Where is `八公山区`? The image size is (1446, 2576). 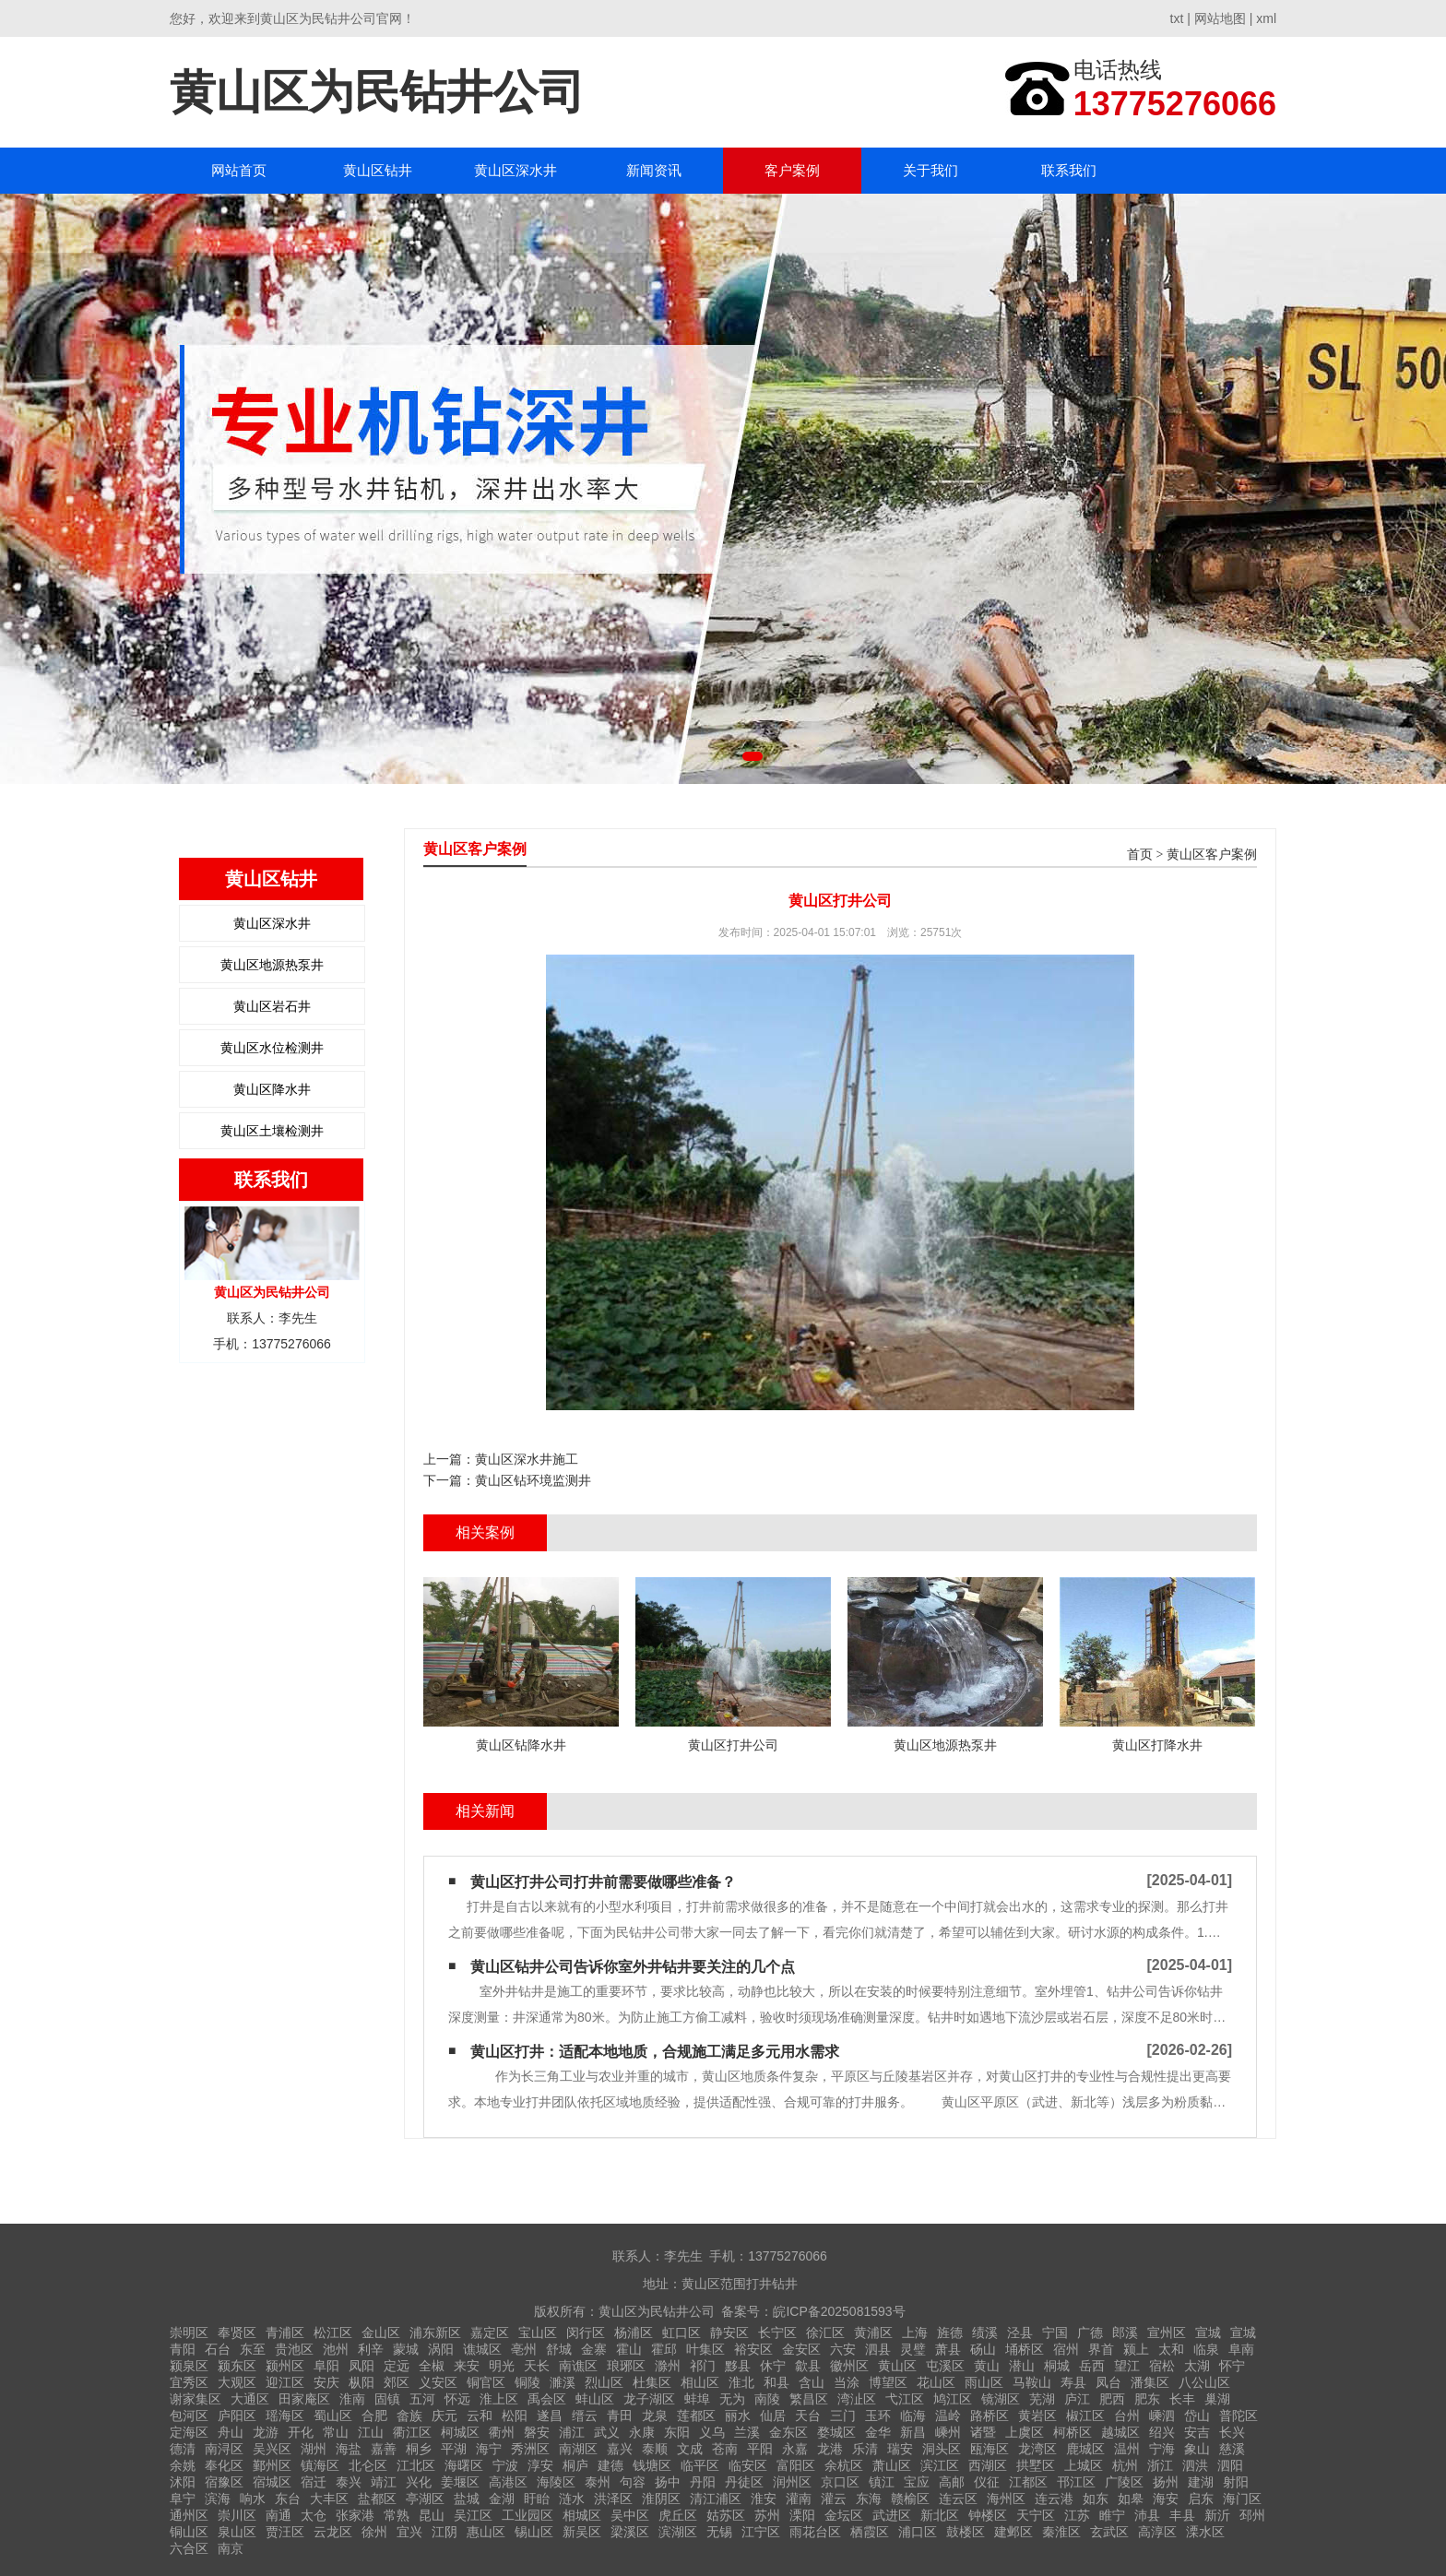 八公山区 is located at coordinates (1204, 2382).